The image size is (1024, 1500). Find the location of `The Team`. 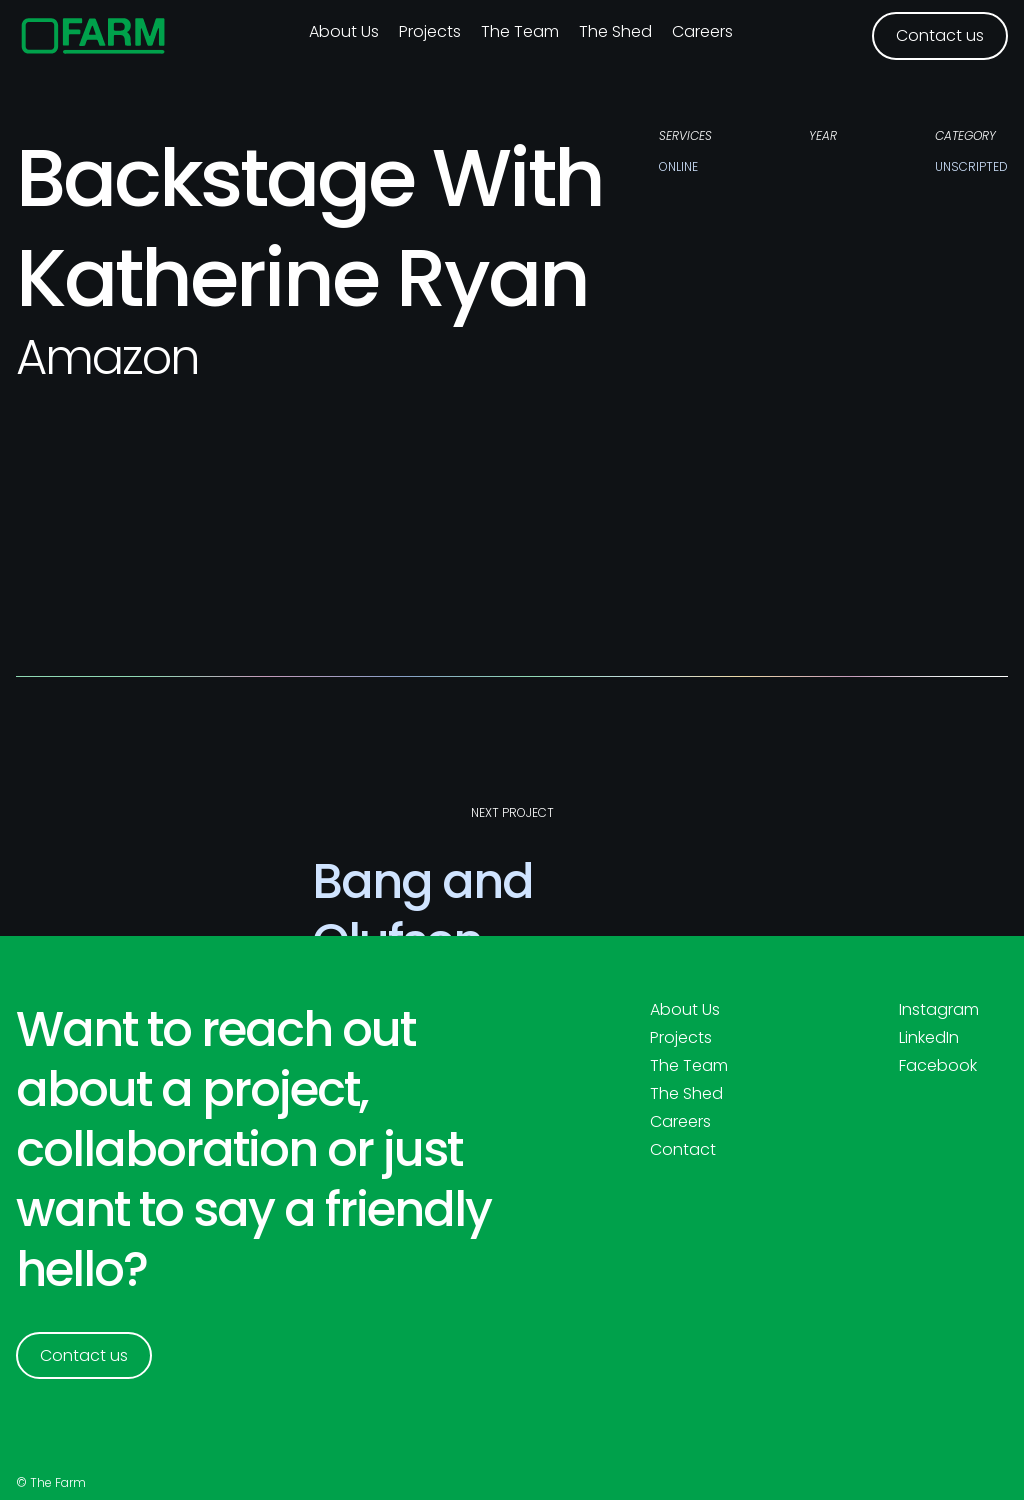

The Team is located at coordinates (520, 31).